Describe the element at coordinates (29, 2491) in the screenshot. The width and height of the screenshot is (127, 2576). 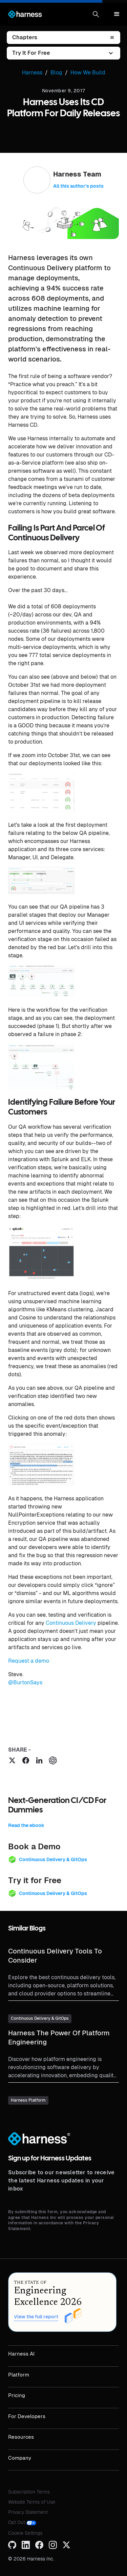
I see `Subscription Terms` at that location.